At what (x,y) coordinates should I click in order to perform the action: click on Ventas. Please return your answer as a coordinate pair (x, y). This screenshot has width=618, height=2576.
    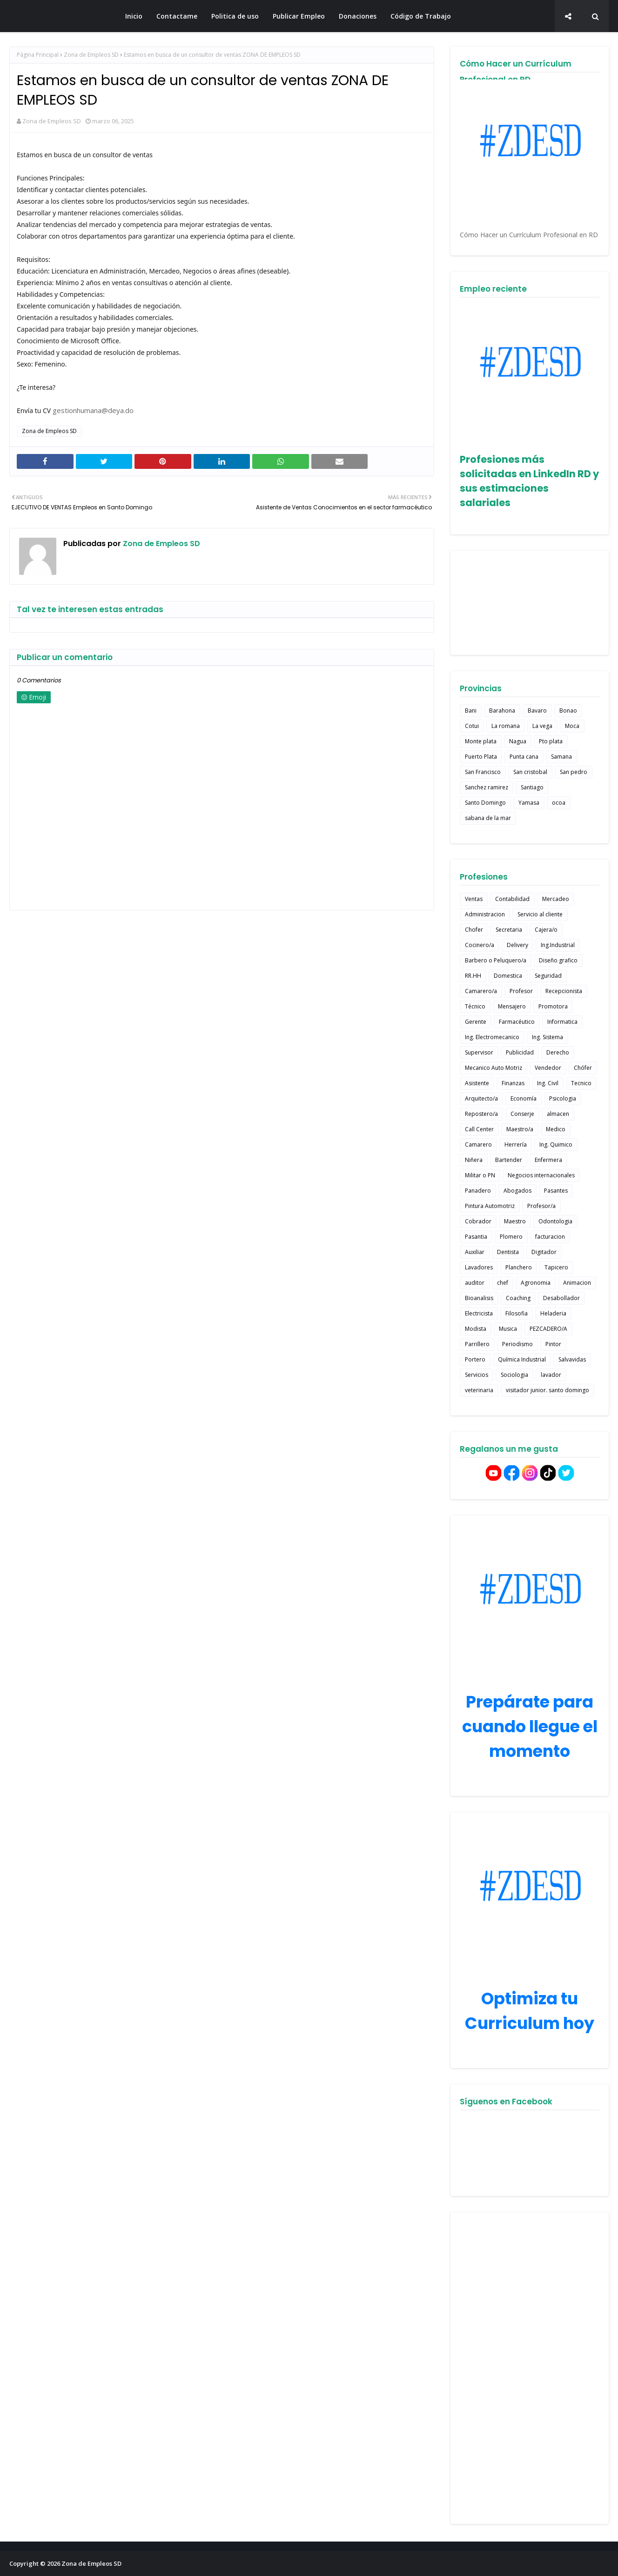
    Looking at the image, I should click on (474, 899).